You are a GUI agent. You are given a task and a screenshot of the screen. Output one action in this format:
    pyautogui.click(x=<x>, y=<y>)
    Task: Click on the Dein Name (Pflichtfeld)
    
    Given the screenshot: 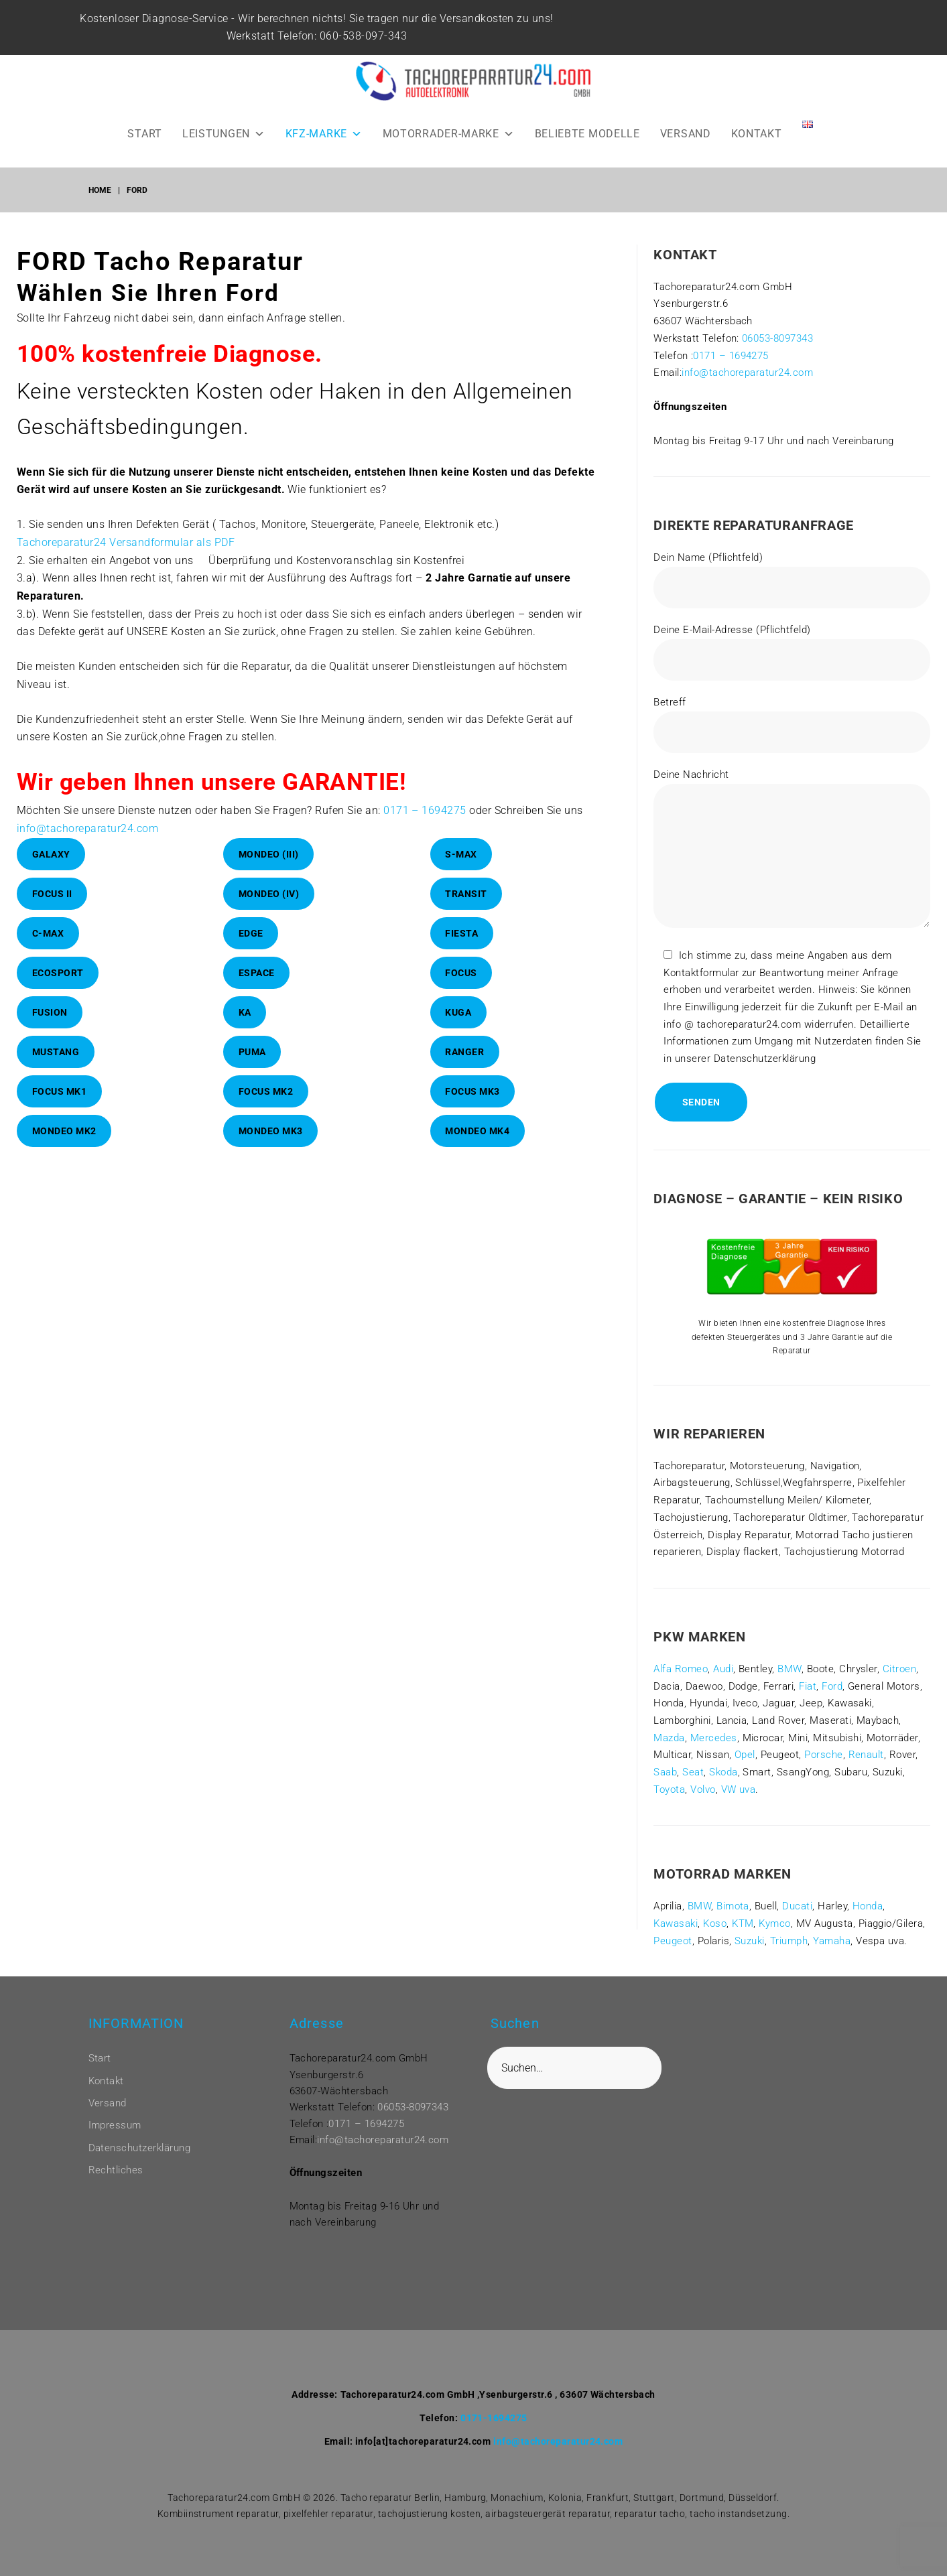 What is the action you would take?
    pyautogui.click(x=791, y=579)
    